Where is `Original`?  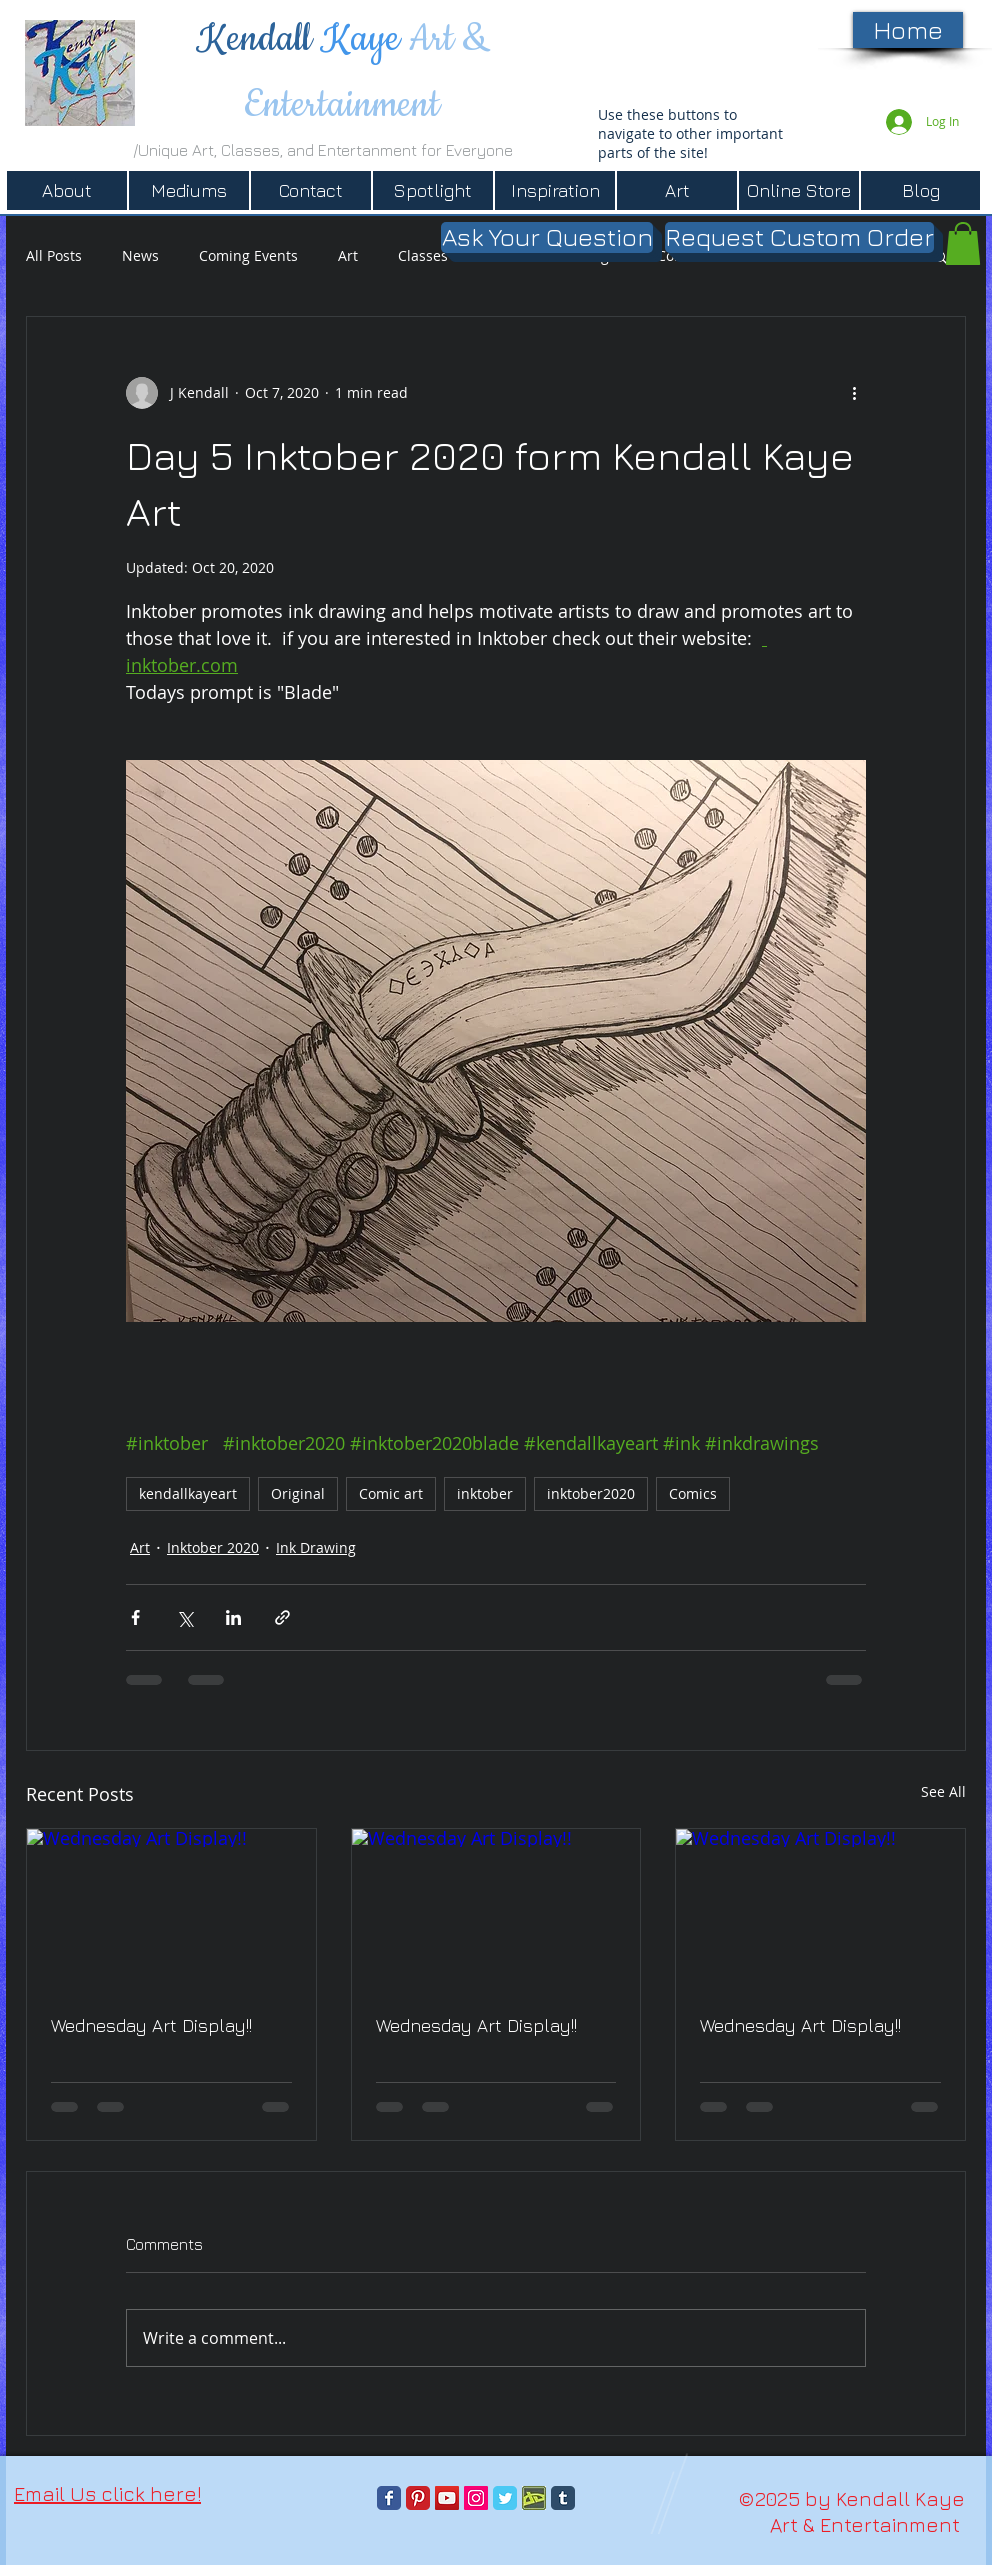 Original is located at coordinates (298, 1493).